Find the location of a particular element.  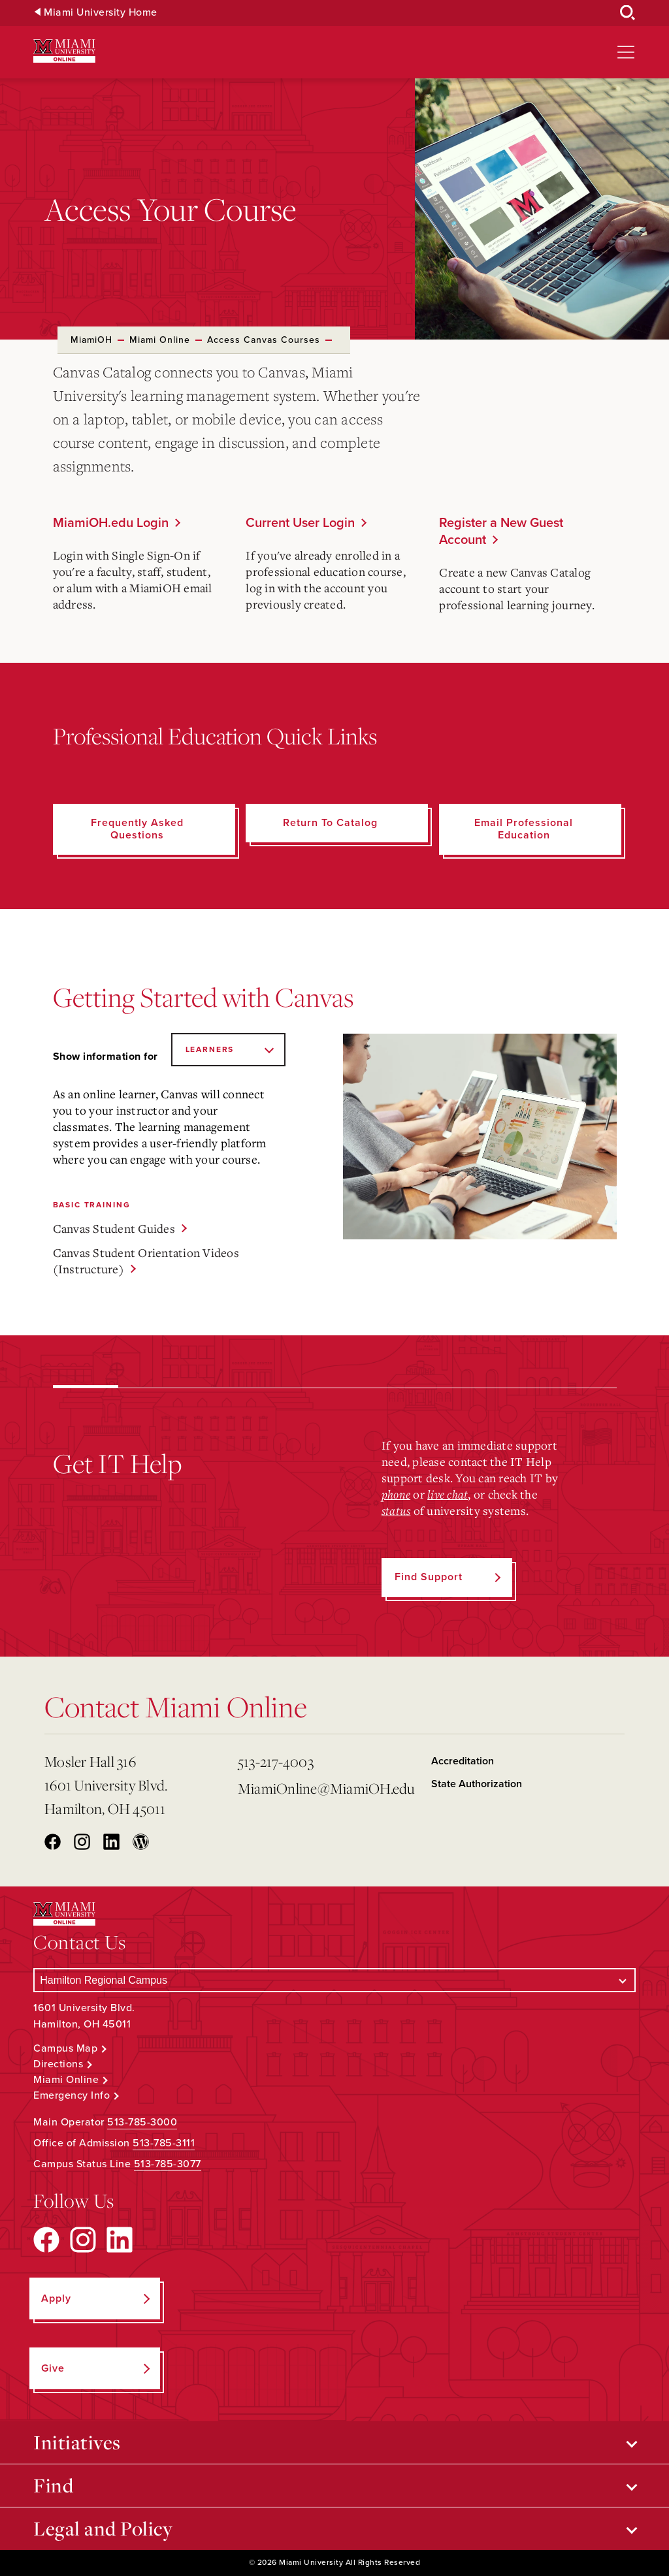

MiamiOH is located at coordinates (91, 339).